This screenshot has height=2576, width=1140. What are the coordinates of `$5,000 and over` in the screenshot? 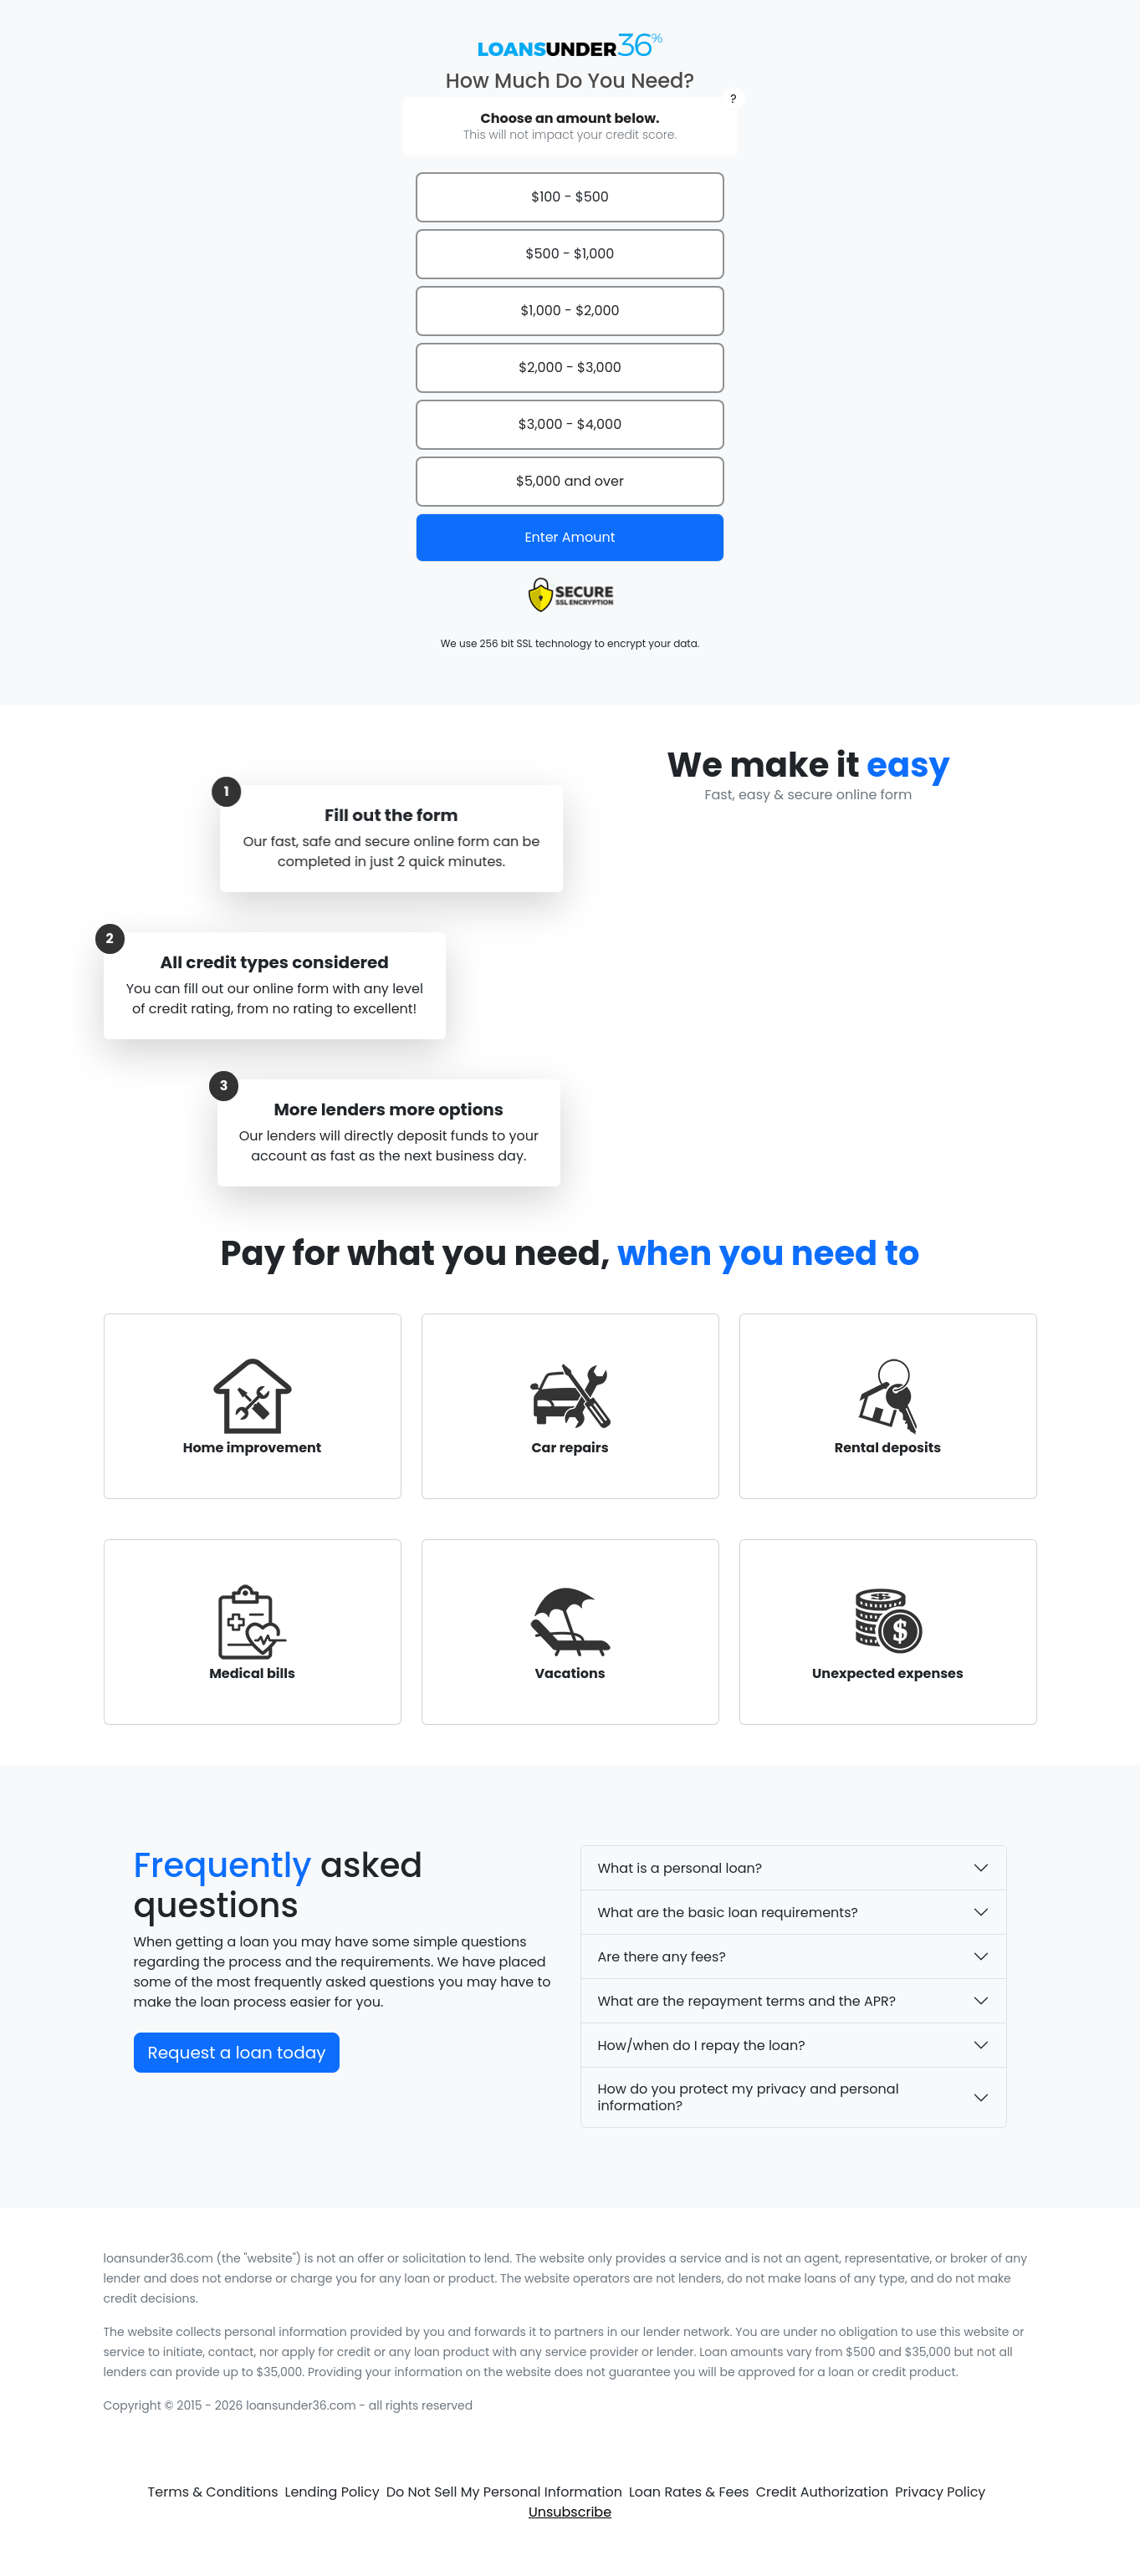 It's located at (570, 481).